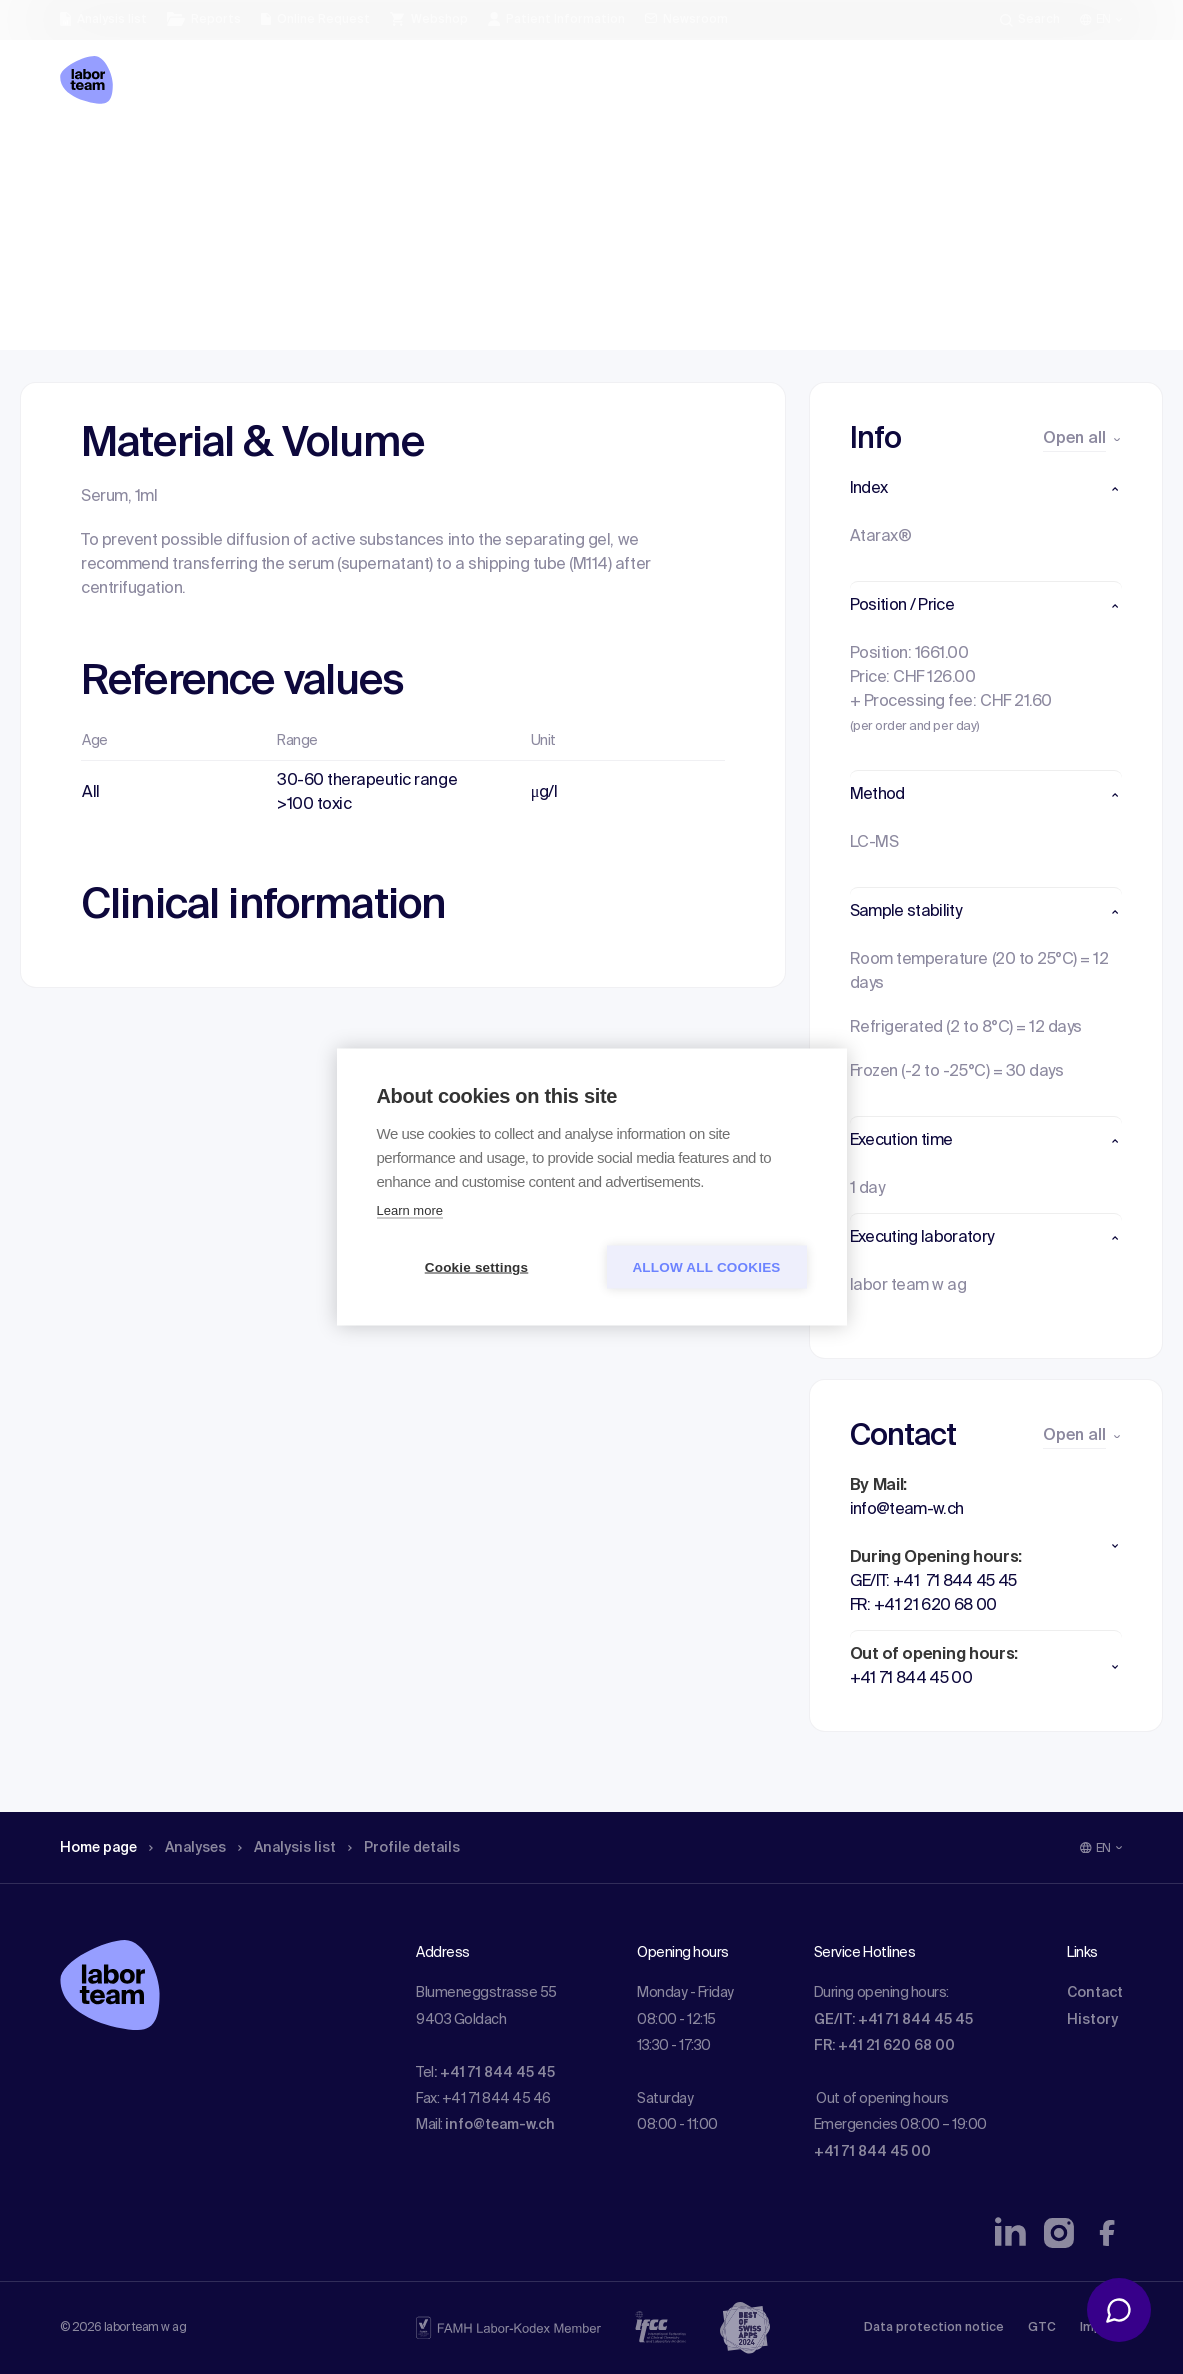  Describe the element at coordinates (104, 155) in the screenshot. I see `Home page` at that location.